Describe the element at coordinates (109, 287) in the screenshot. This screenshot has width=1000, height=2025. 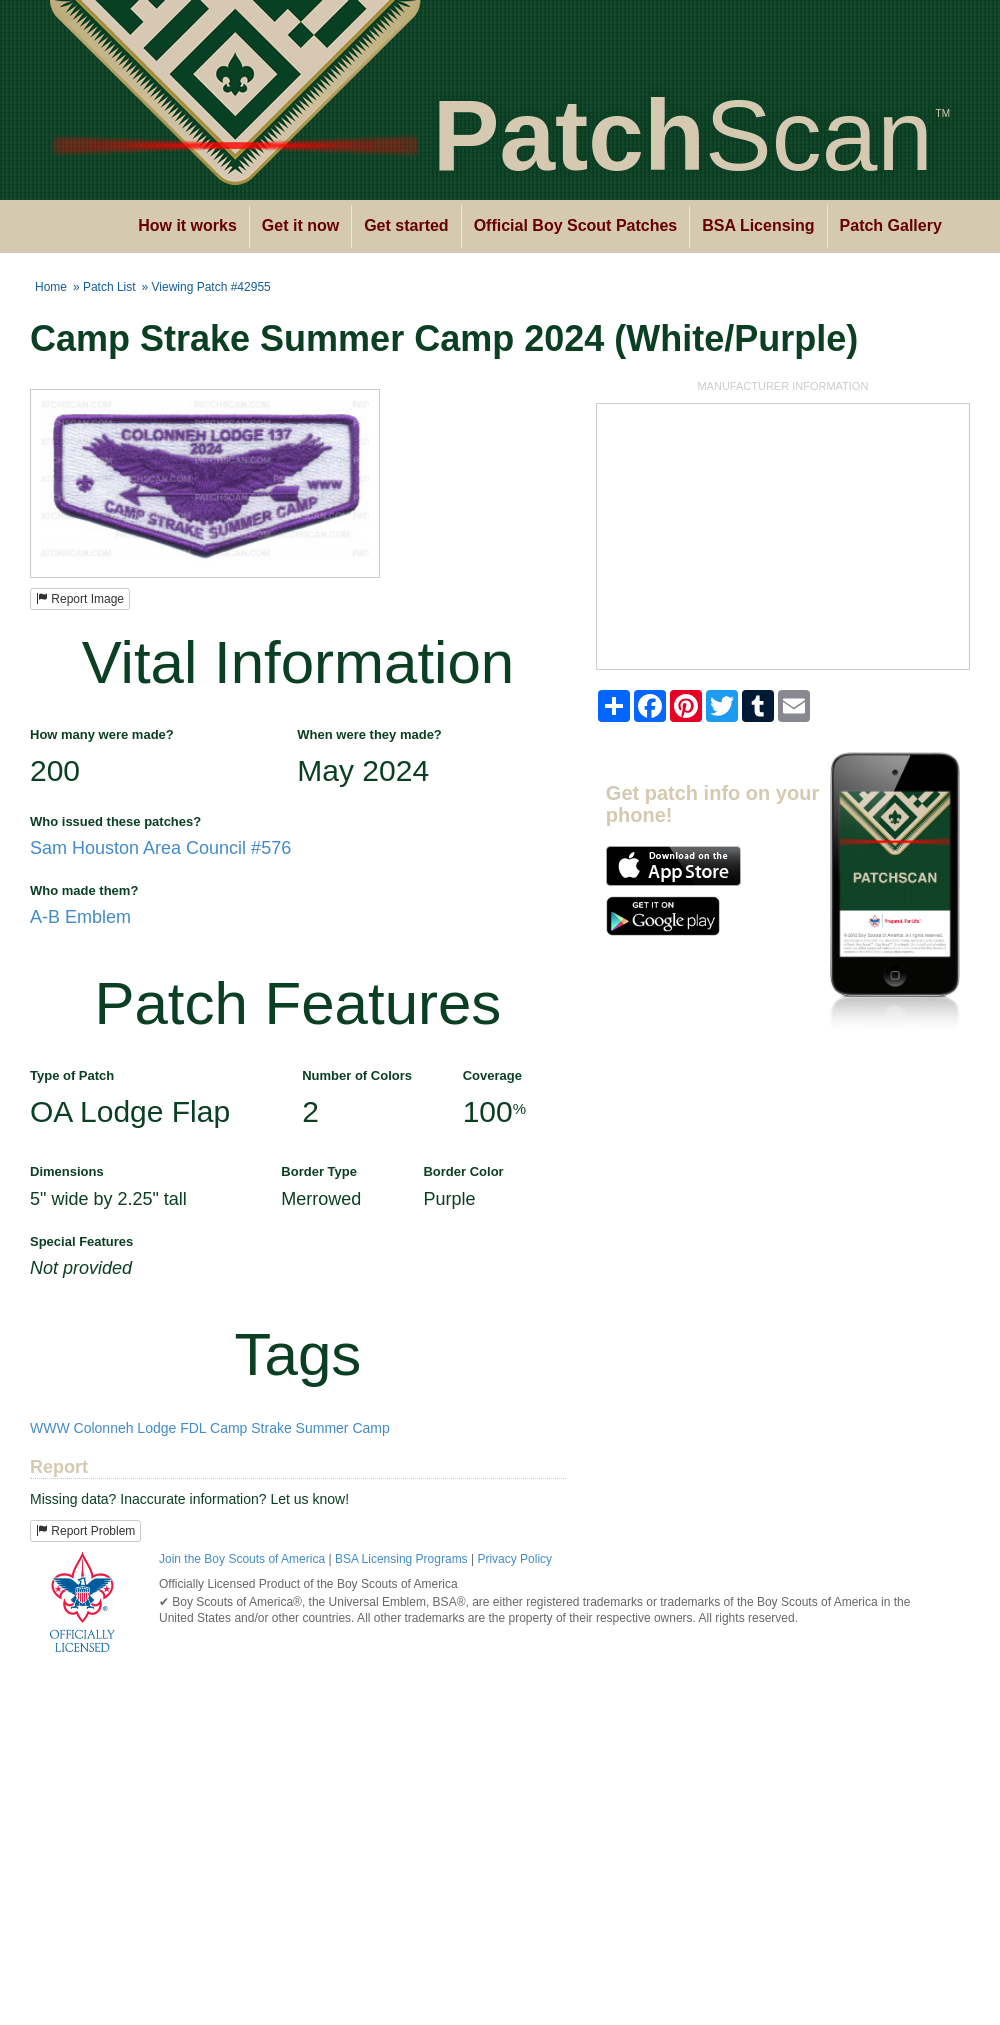
I see `Patch List` at that location.